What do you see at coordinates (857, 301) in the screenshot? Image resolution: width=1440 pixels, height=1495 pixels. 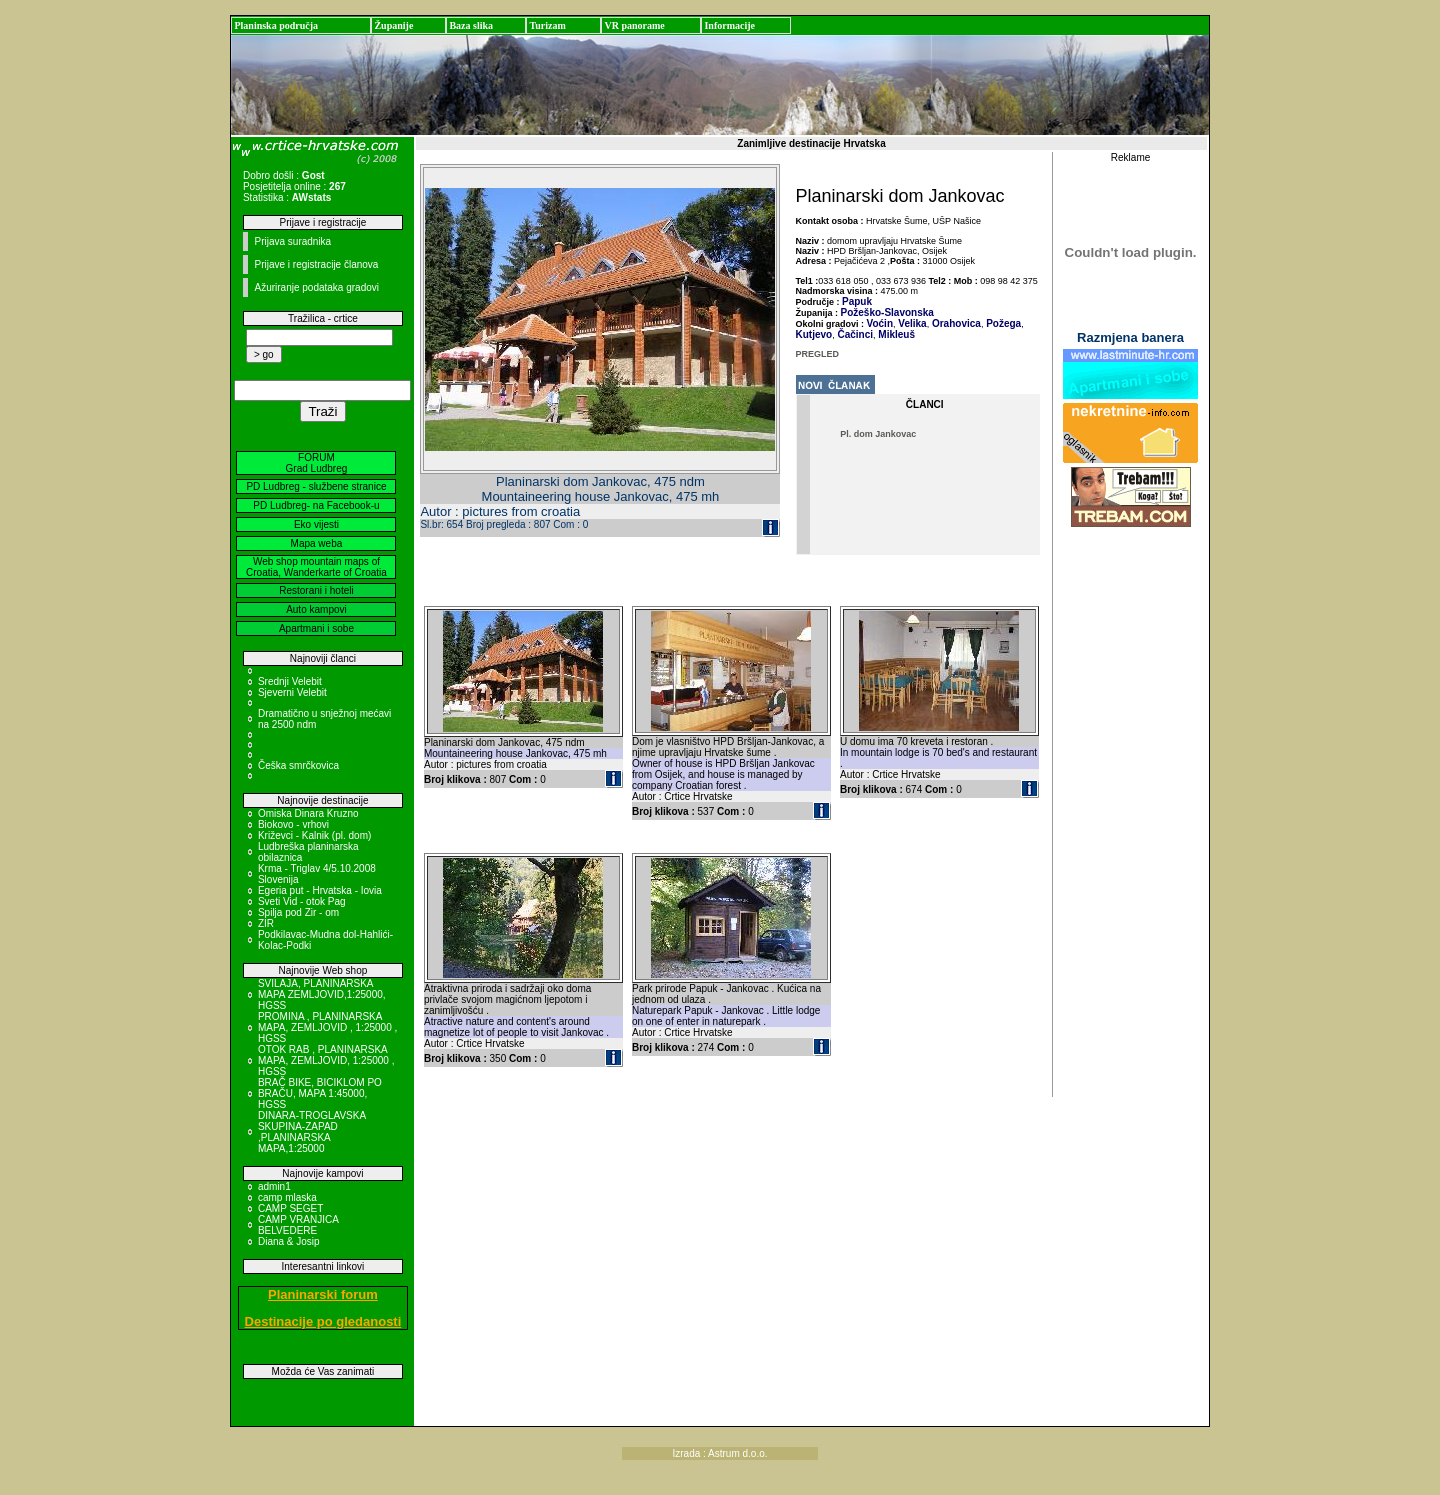 I see `Papuk` at bounding box center [857, 301].